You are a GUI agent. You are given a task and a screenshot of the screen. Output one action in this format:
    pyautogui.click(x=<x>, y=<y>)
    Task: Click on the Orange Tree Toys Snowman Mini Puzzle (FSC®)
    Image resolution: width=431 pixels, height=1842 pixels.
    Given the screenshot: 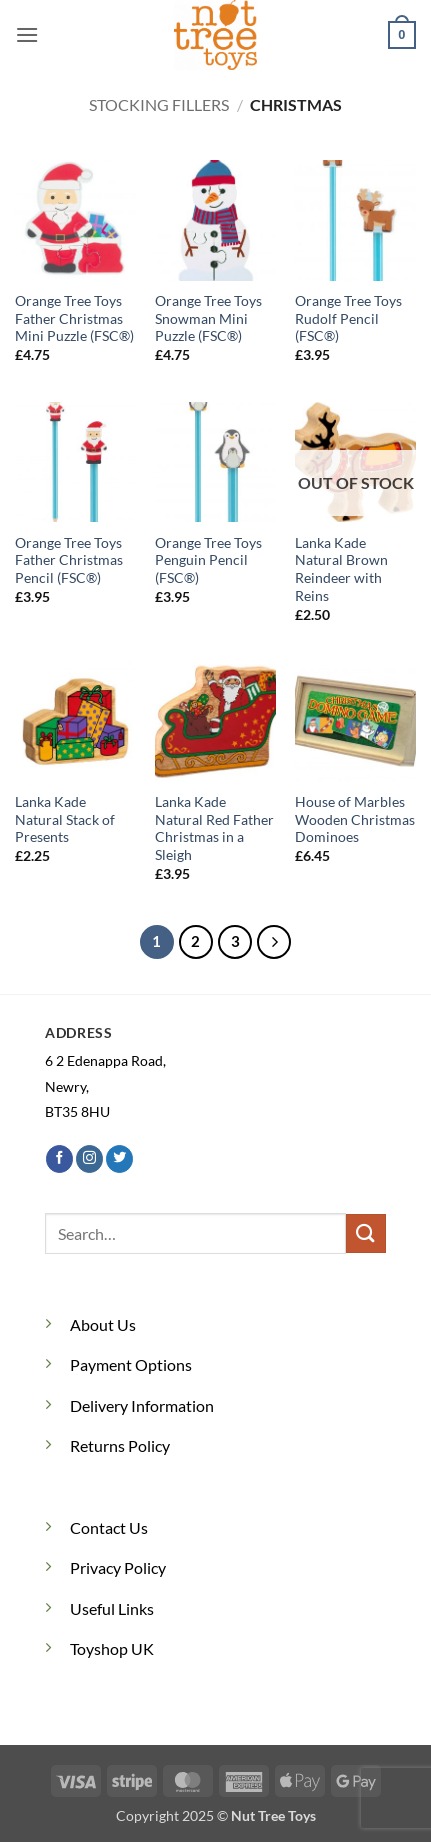 What is the action you would take?
    pyautogui.click(x=208, y=318)
    